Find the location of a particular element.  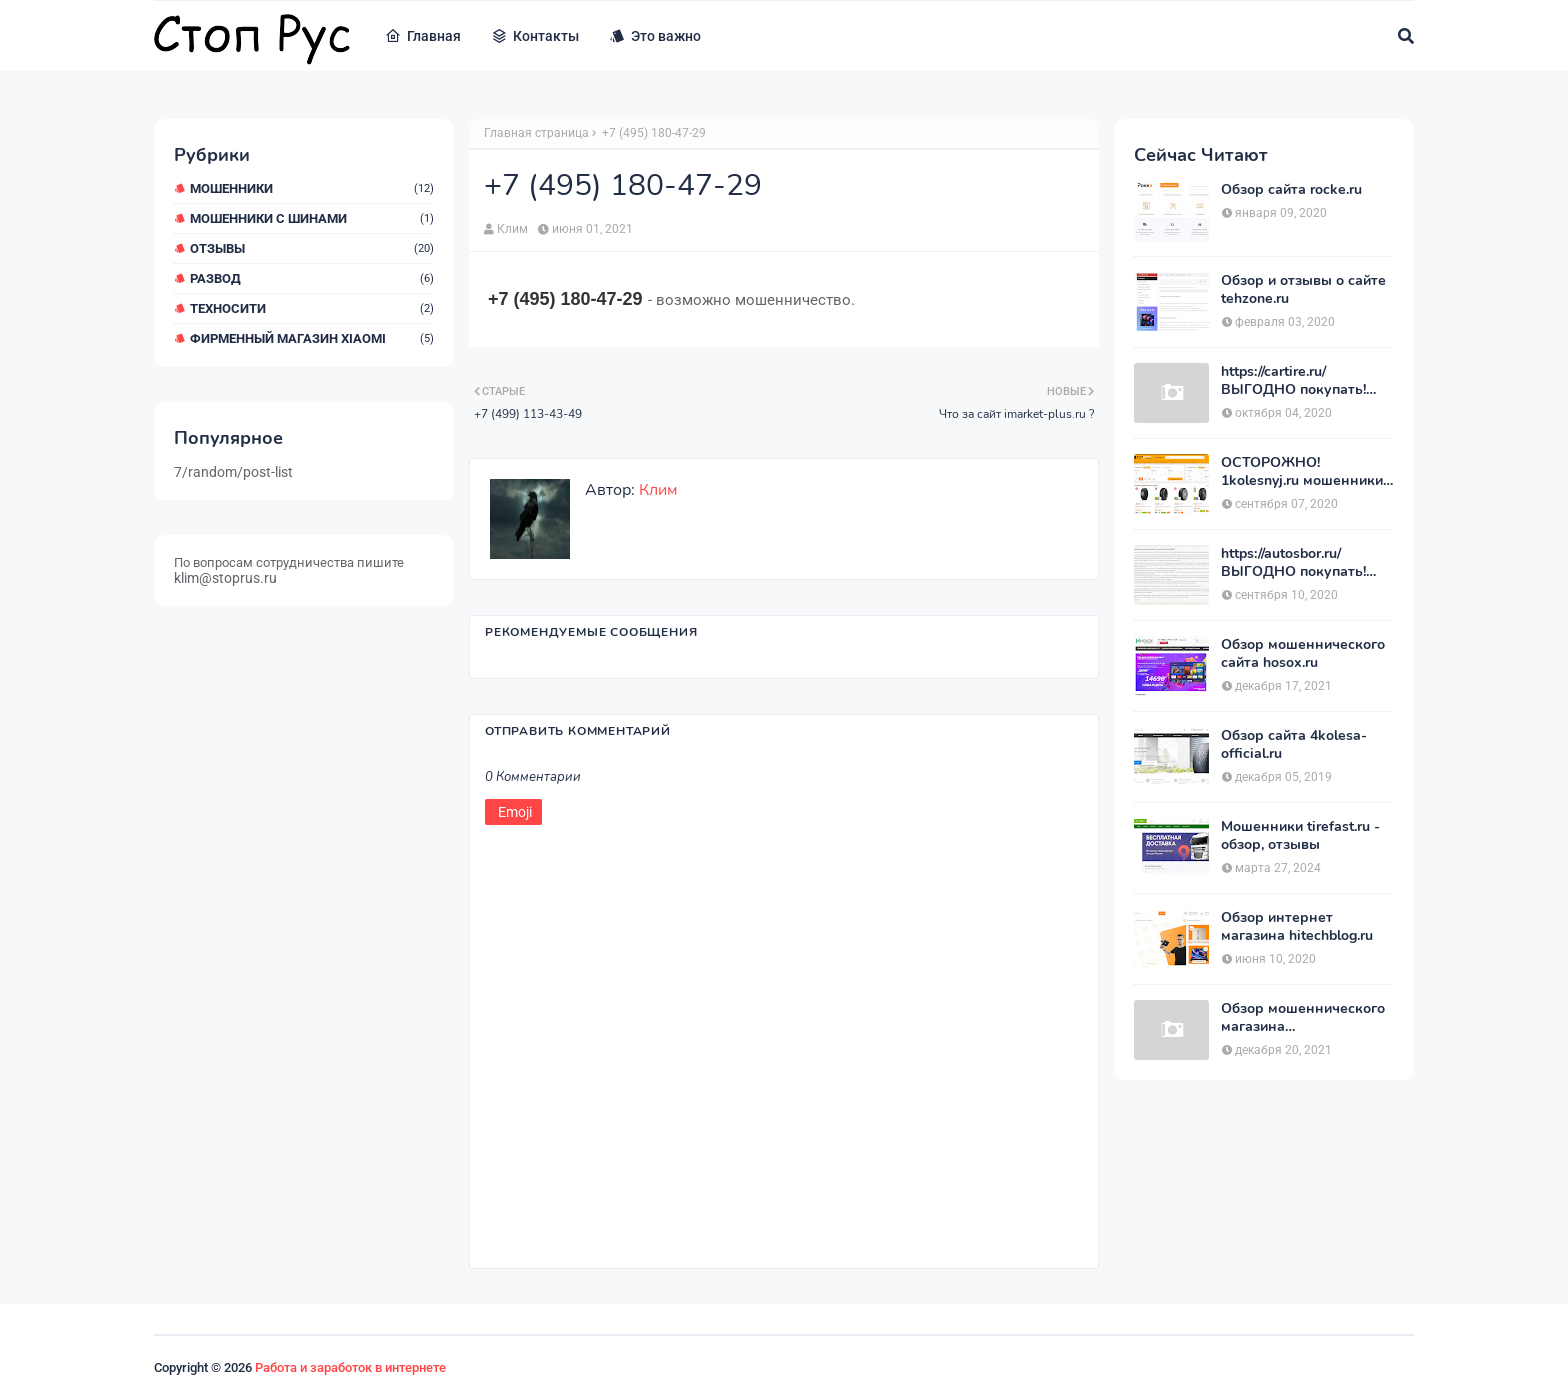

https://cartire.ru/ ВЫГОДНО покупать! Мой отзыв о магазине CARTIRE.RU. is located at coordinates (1297, 381).